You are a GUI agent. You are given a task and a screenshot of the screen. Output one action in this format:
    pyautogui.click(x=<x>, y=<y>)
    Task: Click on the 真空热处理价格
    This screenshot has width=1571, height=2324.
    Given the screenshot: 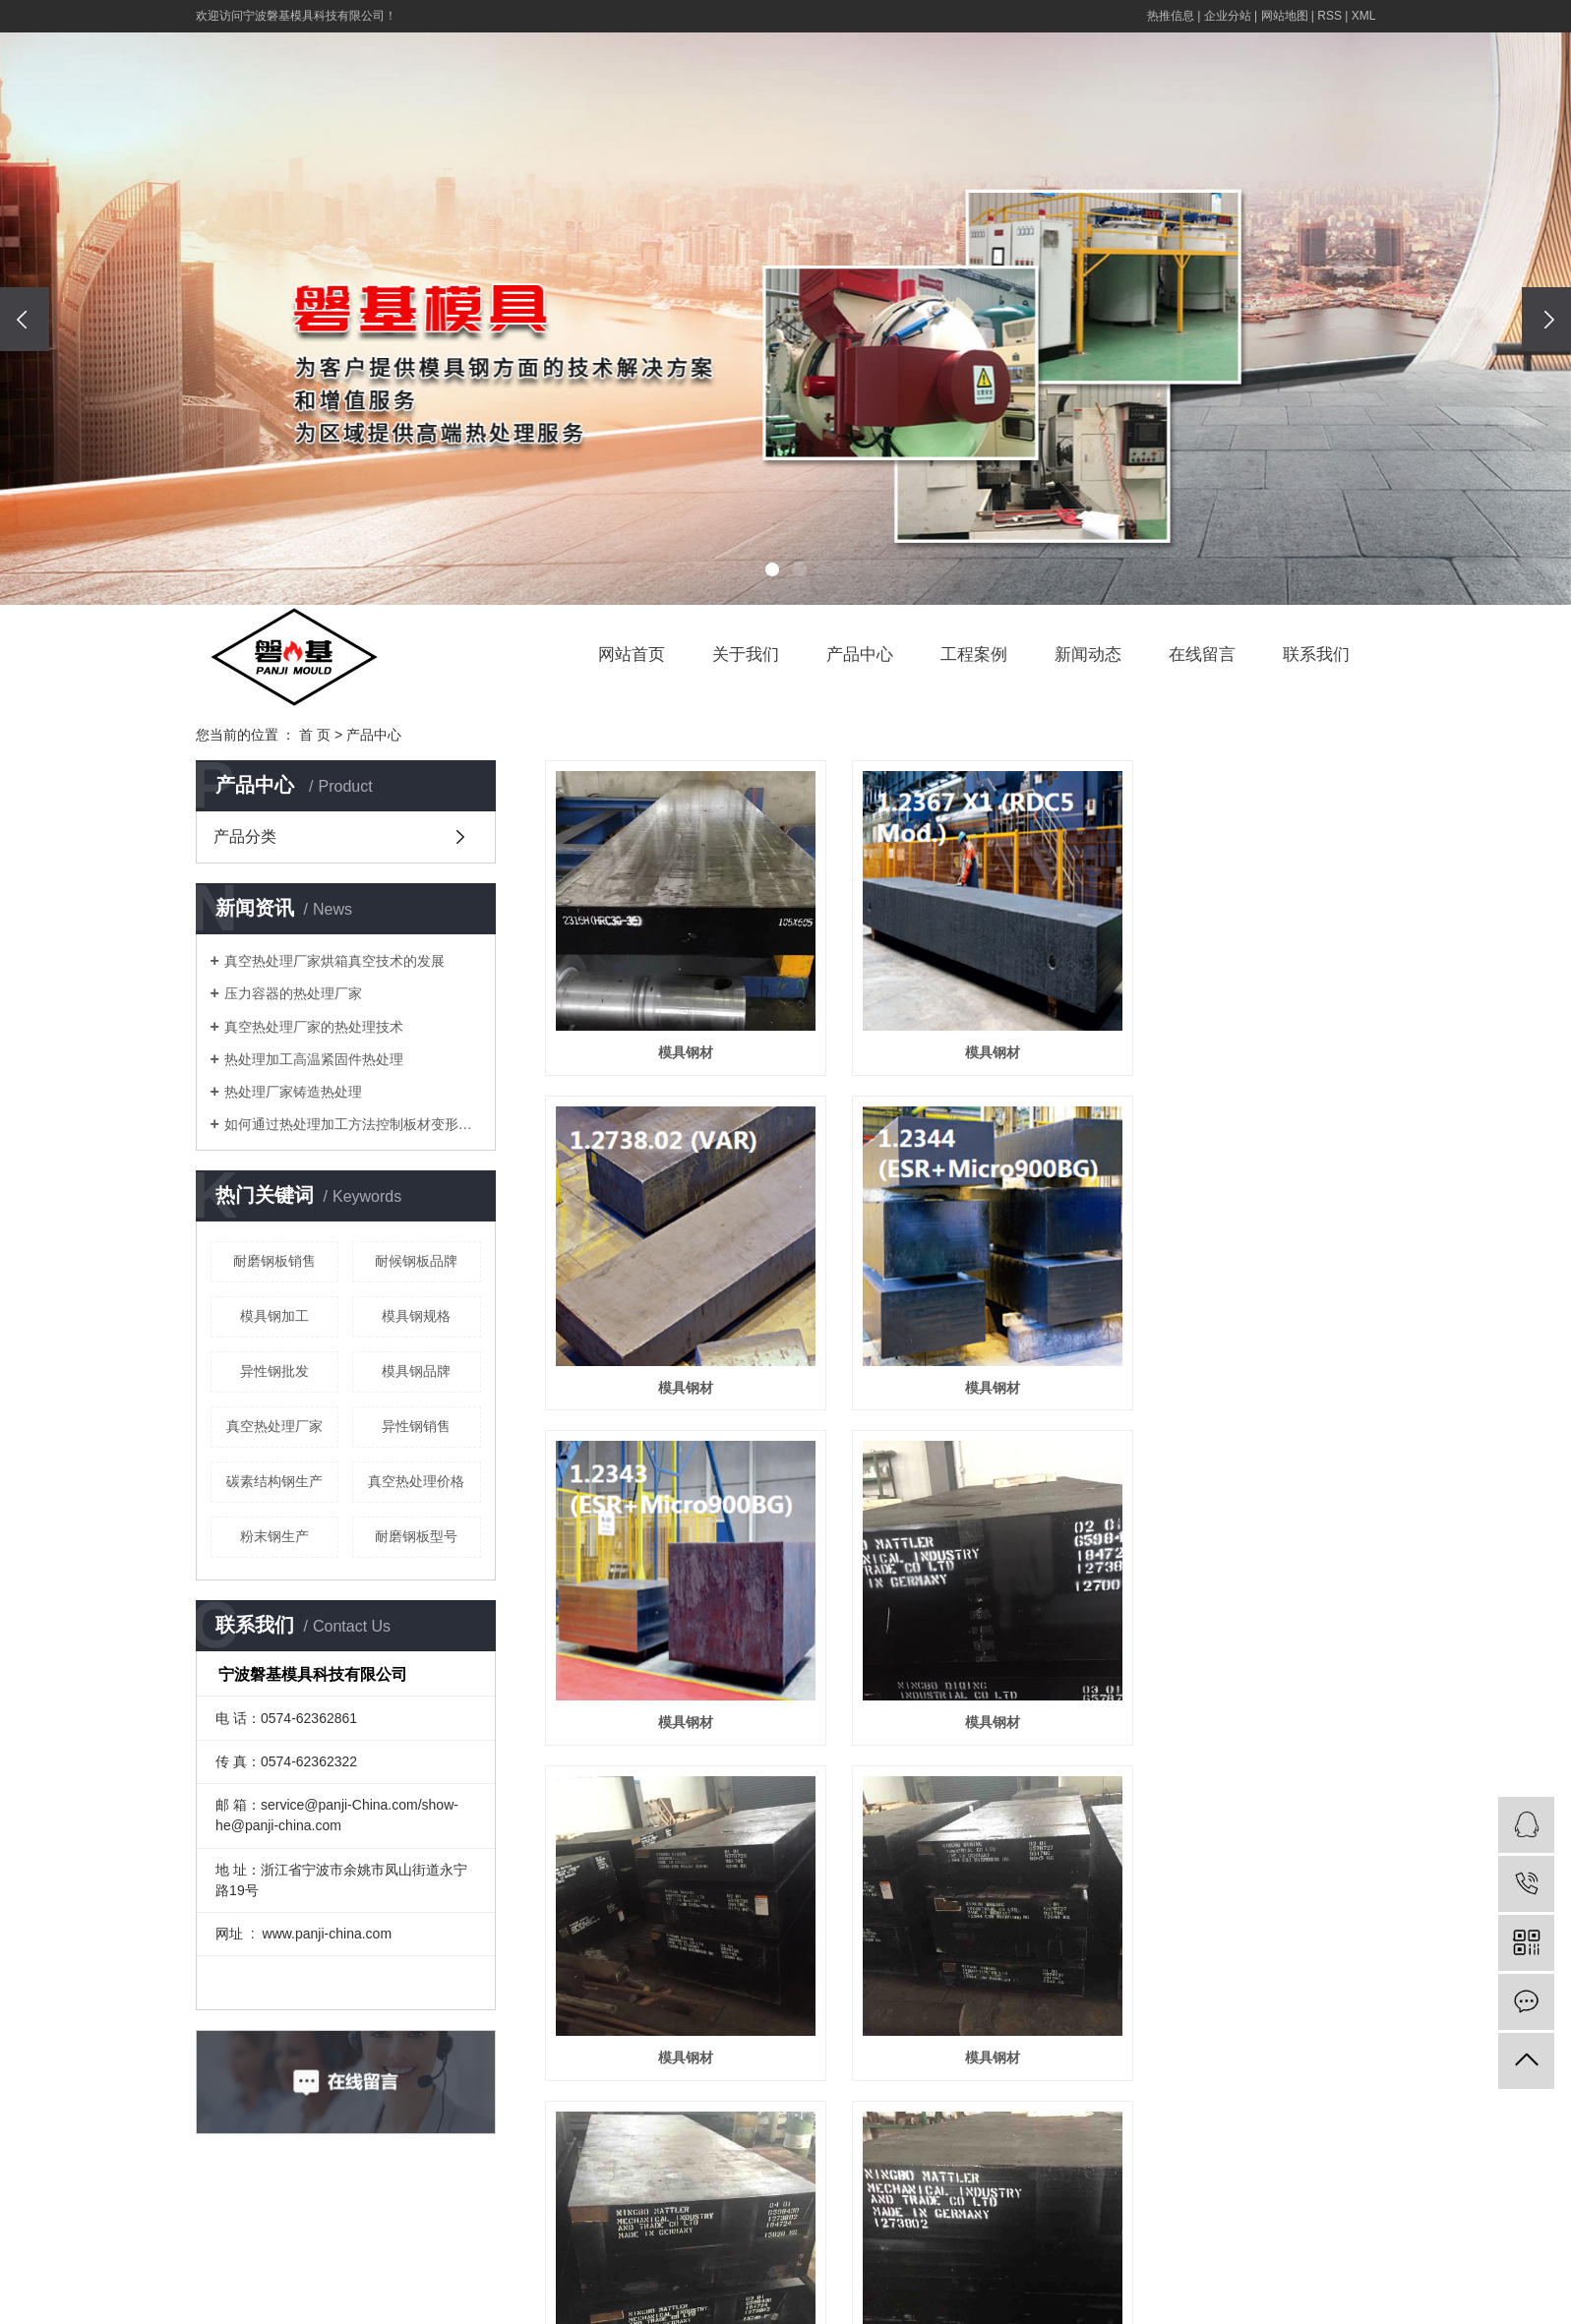 What is the action you would take?
    pyautogui.click(x=416, y=1481)
    